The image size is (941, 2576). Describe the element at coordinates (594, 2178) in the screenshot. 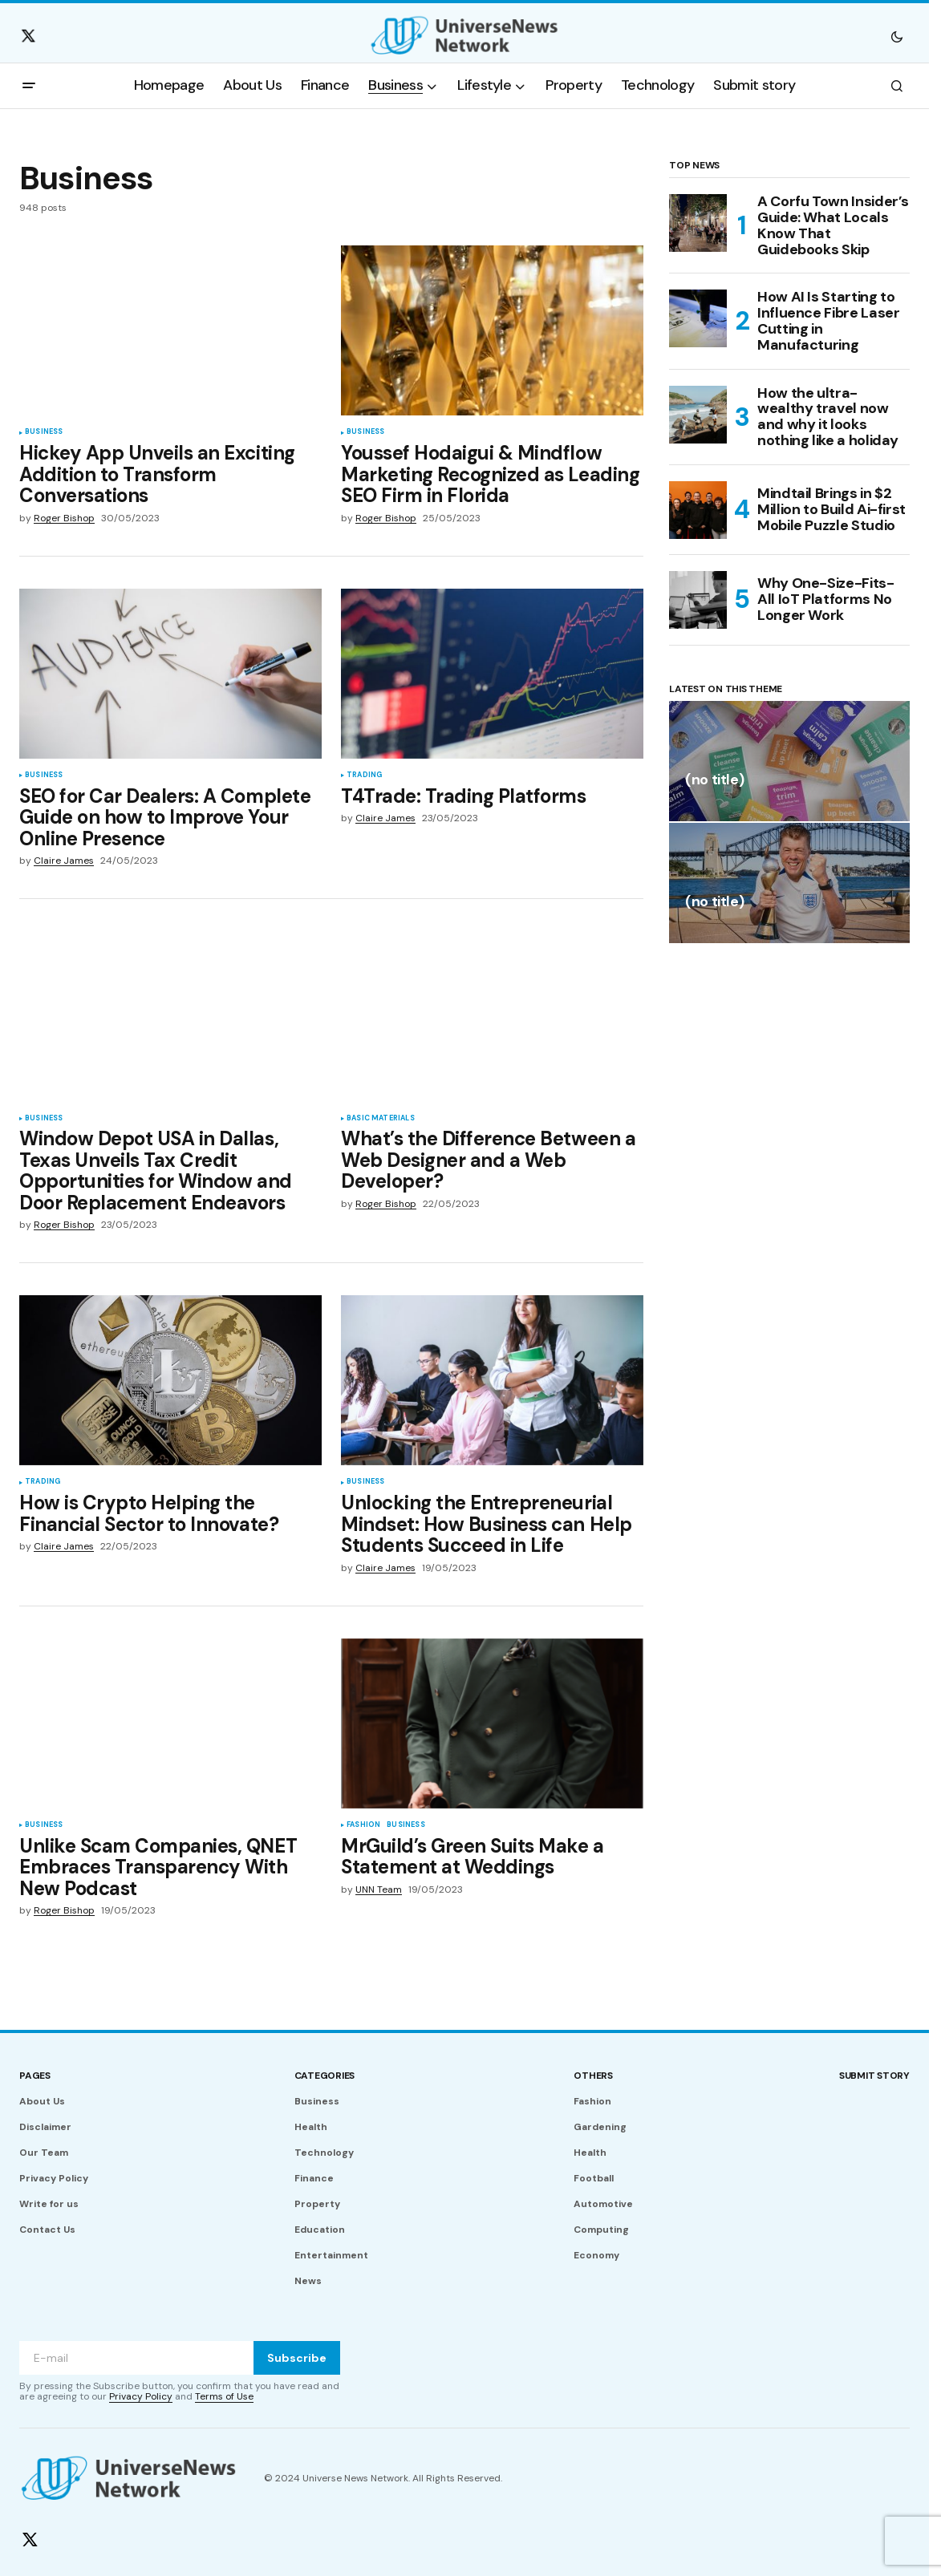

I see `Football` at that location.